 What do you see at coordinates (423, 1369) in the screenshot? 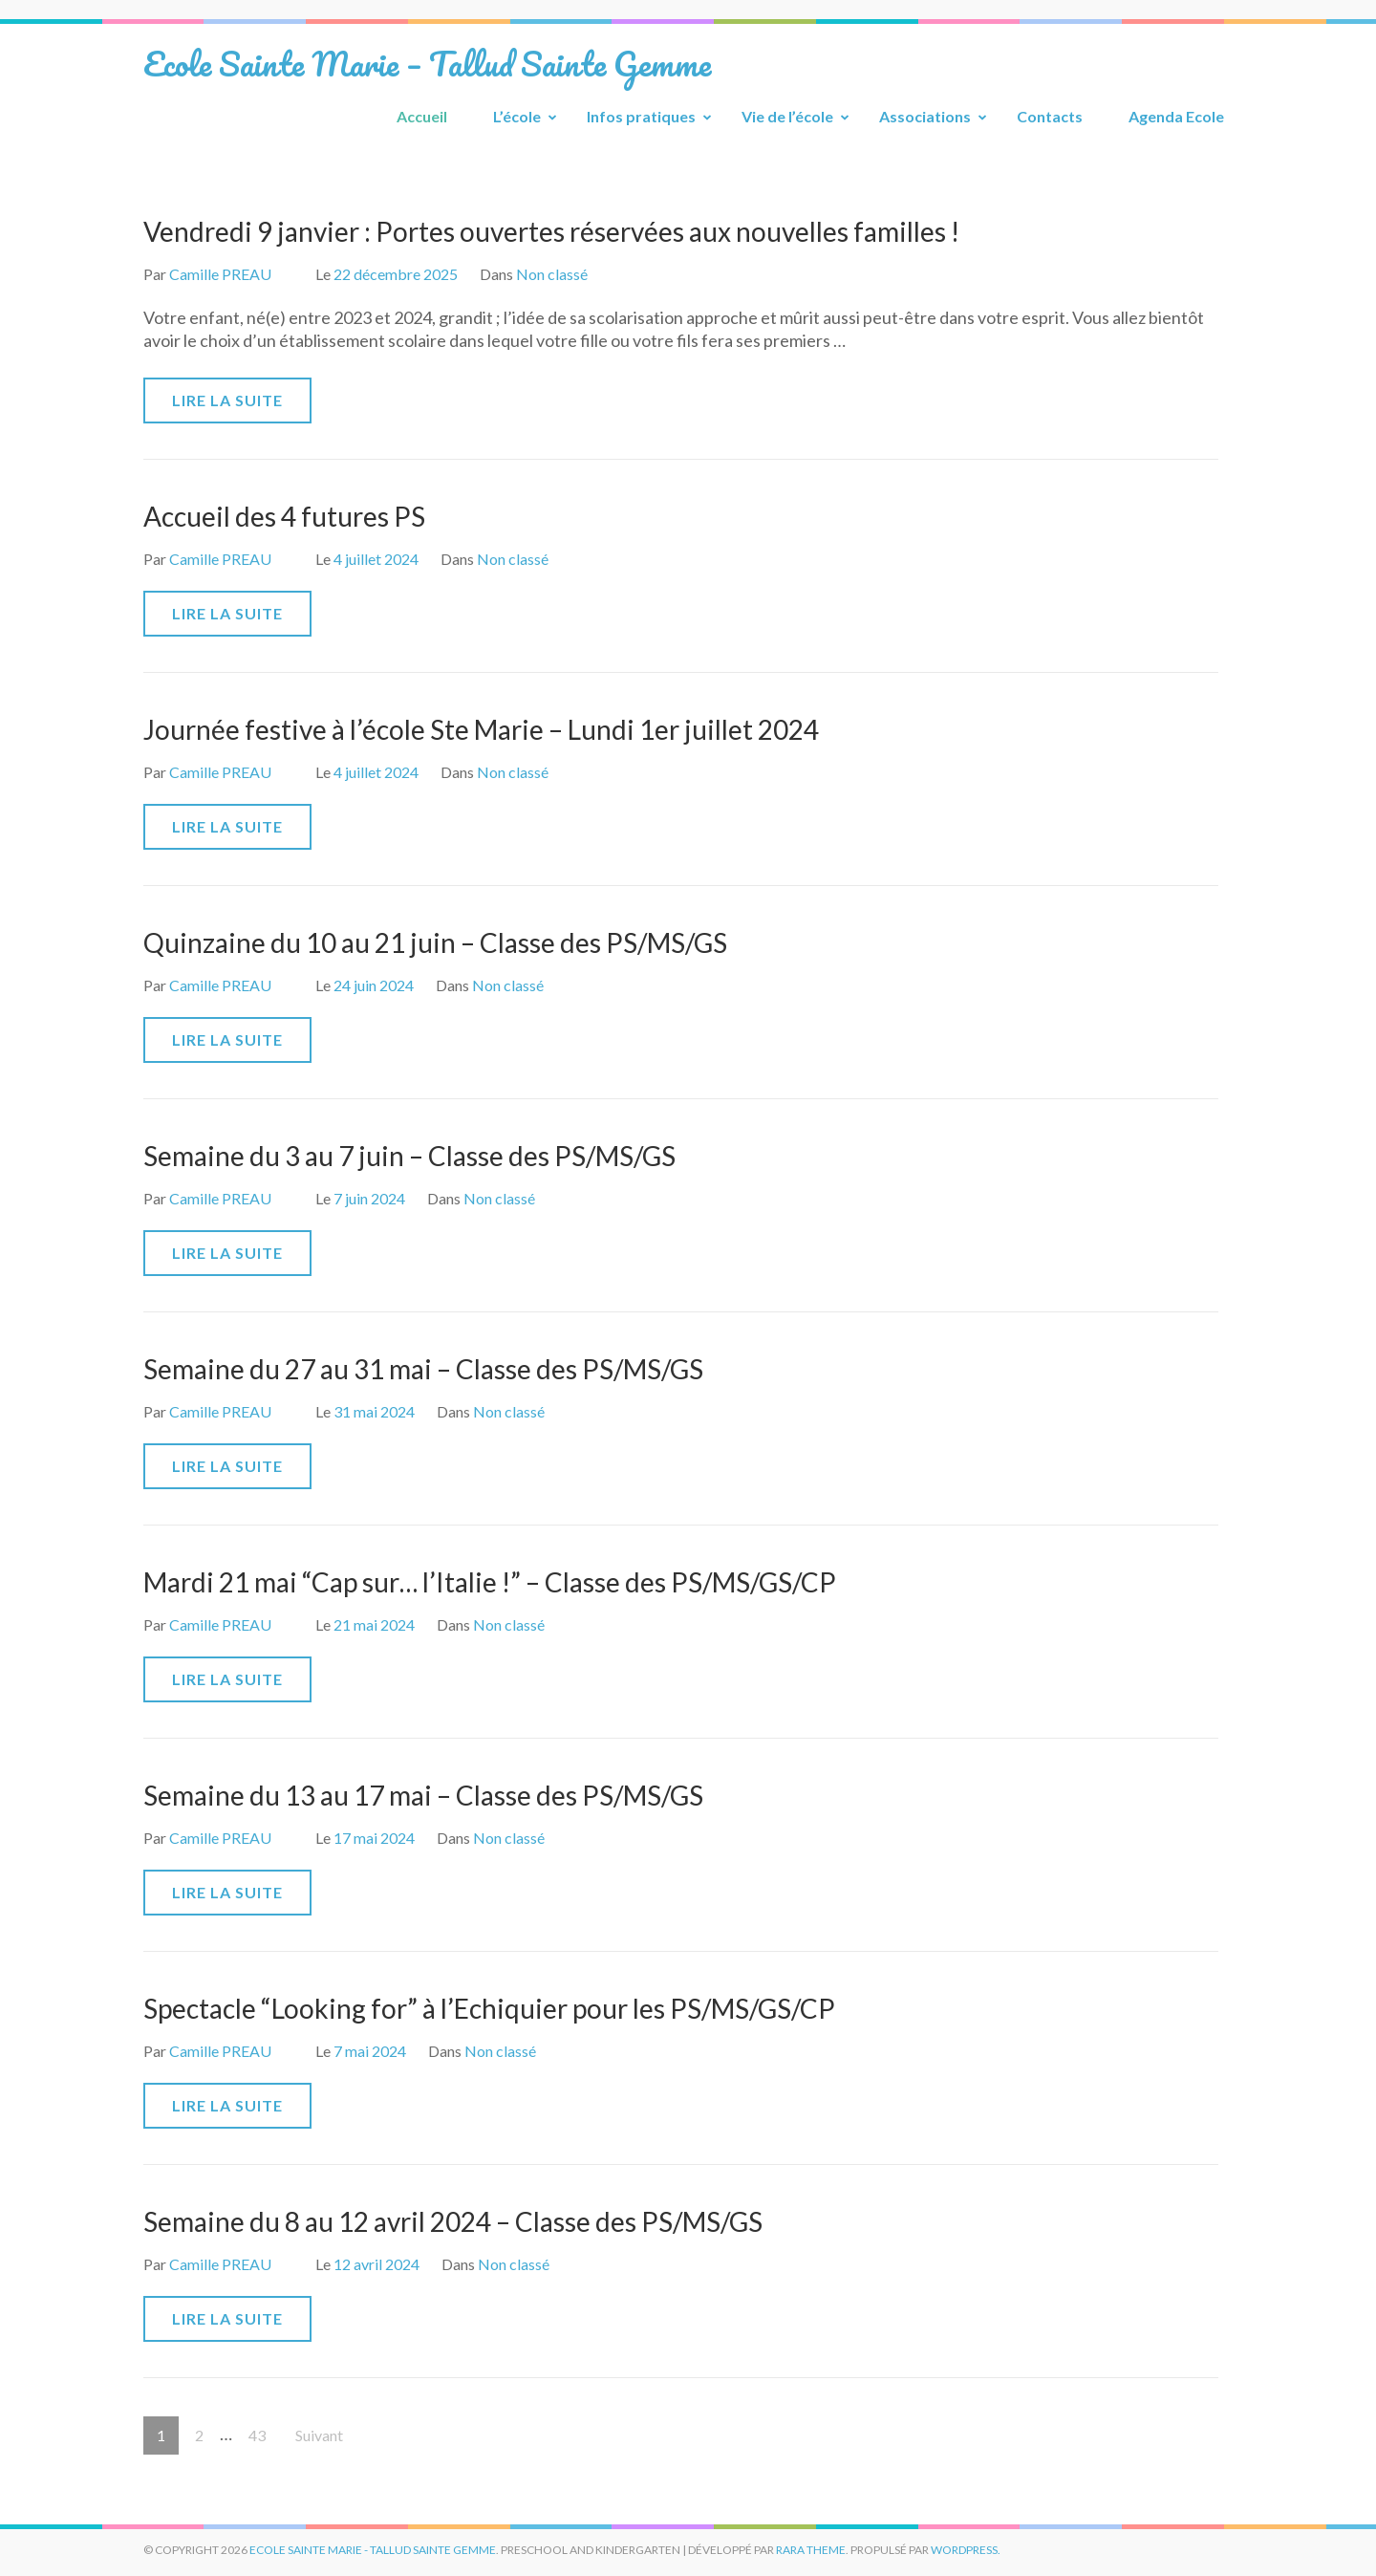
I see `Semaine du 27 au 31 mai – Classe des PS/MS/GS` at bounding box center [423, 1369].